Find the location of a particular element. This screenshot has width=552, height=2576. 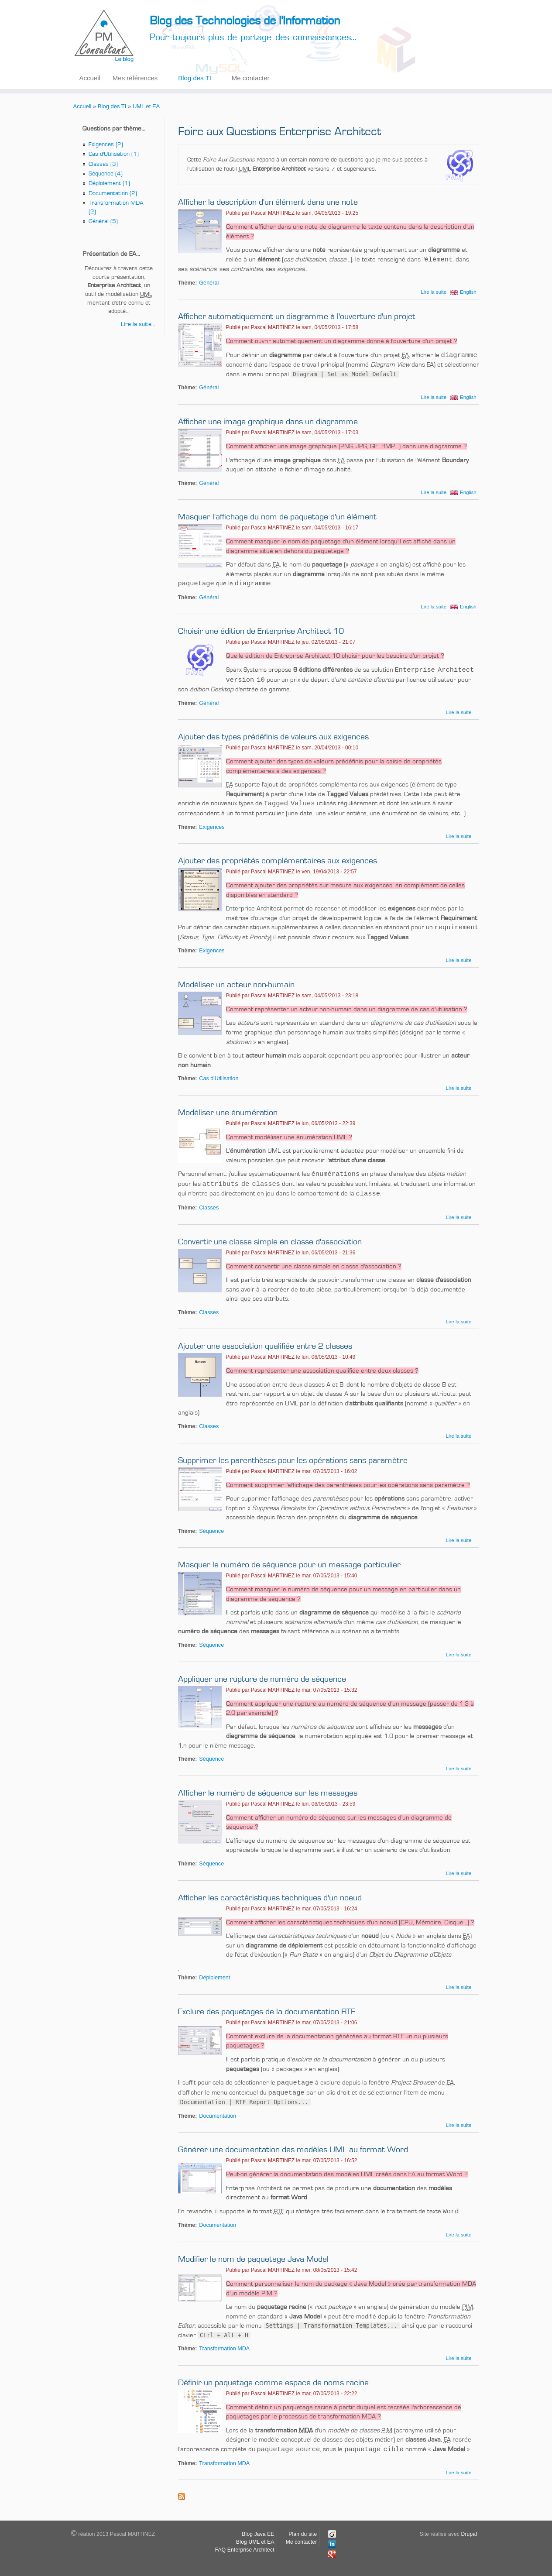

Modéliser une énumération is located at coordinates (228, 1112).